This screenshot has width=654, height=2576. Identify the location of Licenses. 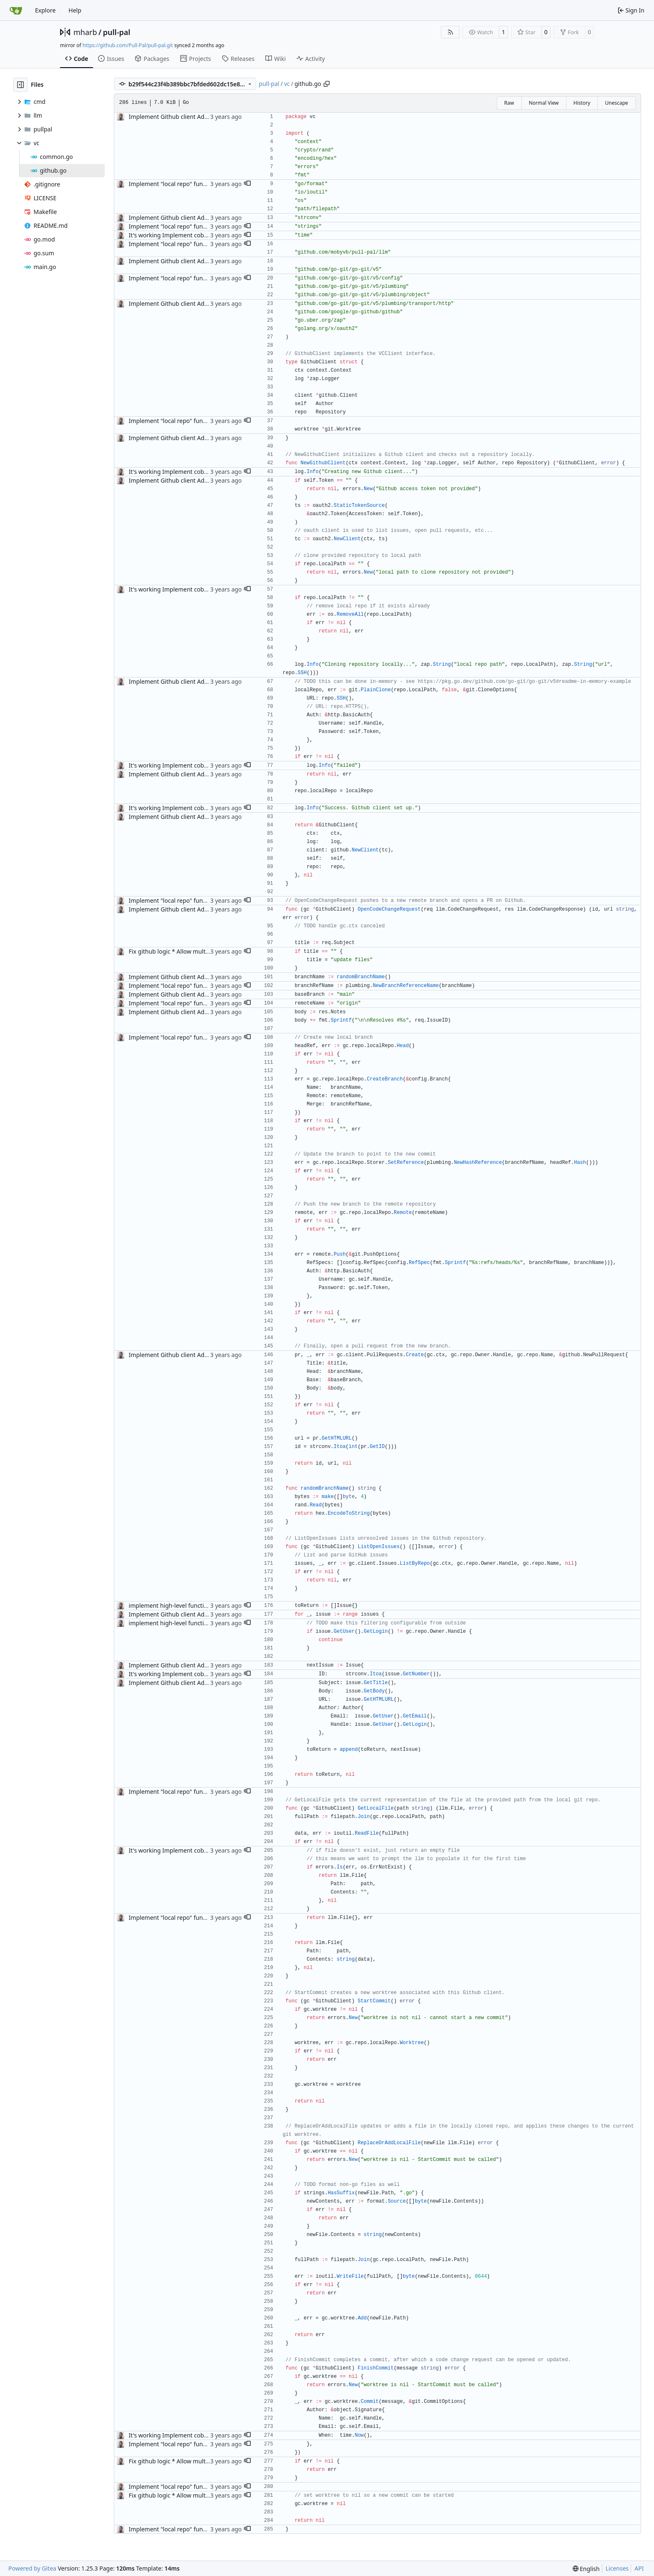
(617, 2568).